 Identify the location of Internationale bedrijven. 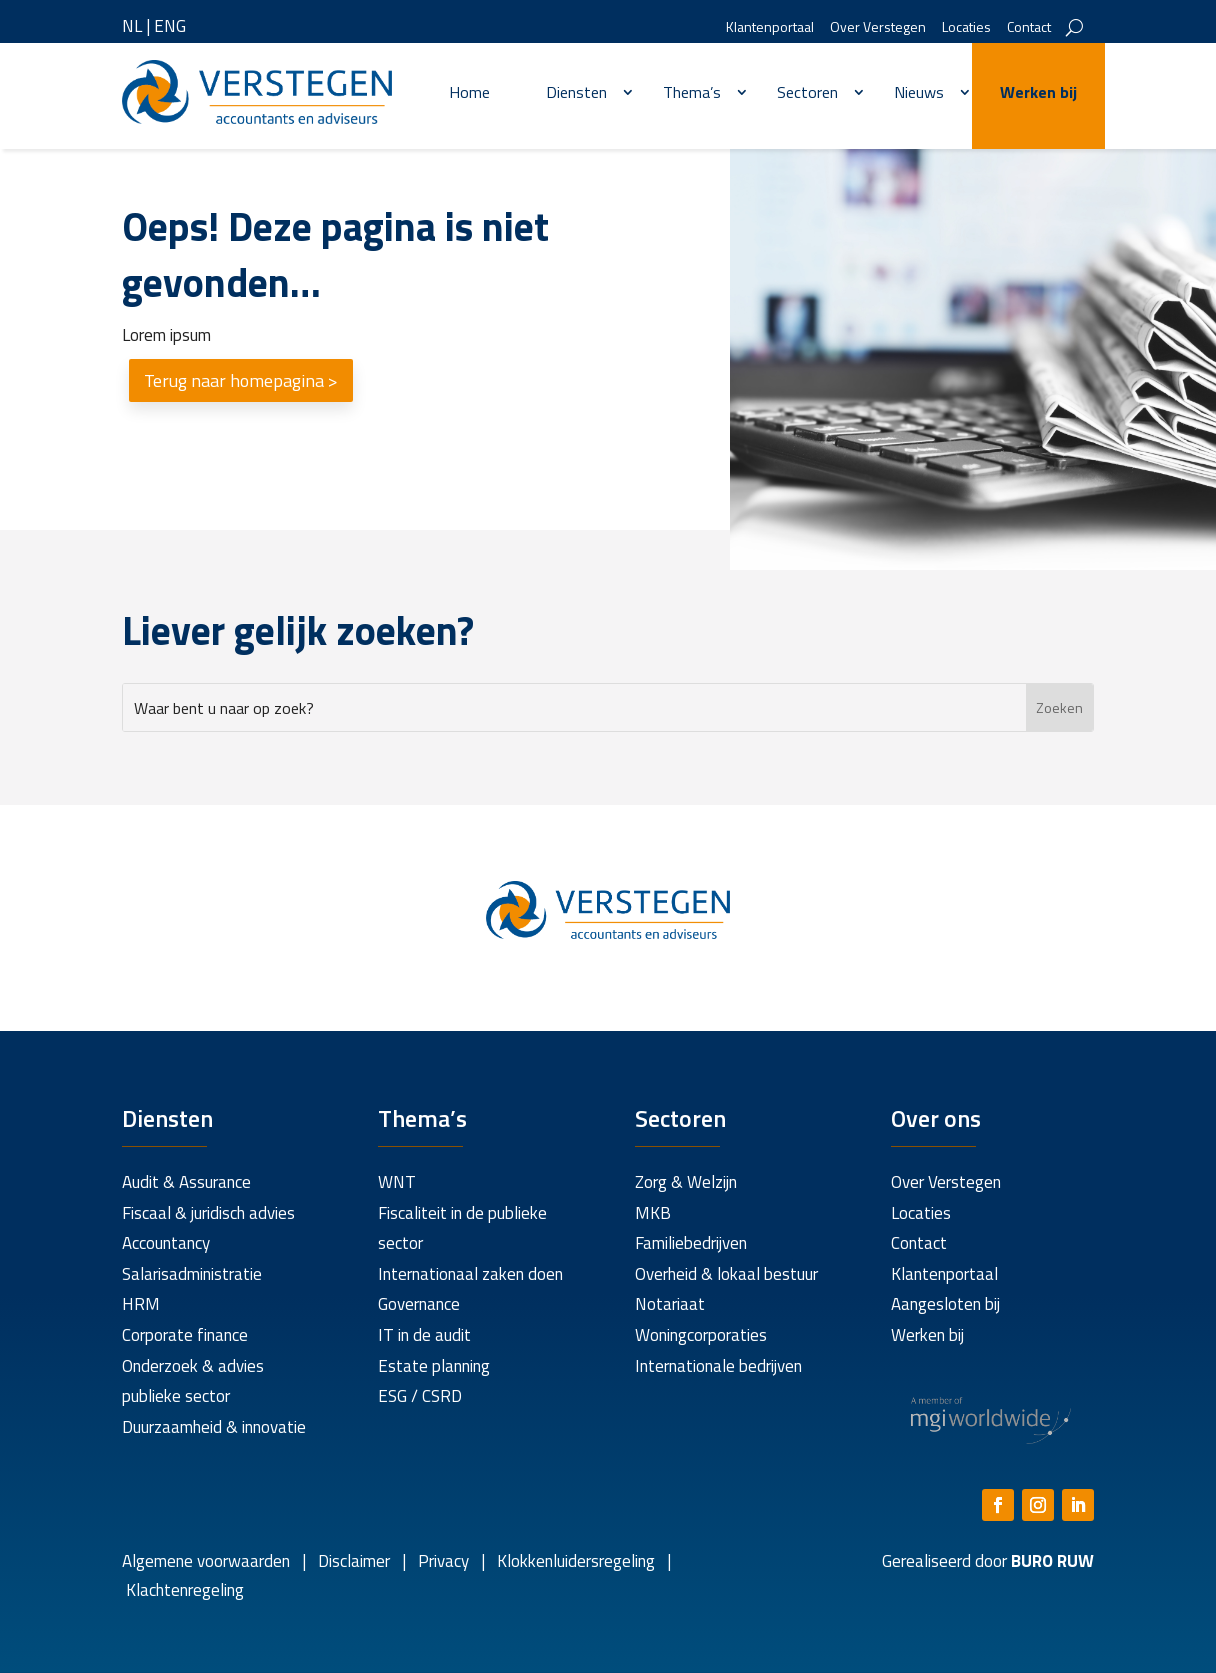
(718, 1366).